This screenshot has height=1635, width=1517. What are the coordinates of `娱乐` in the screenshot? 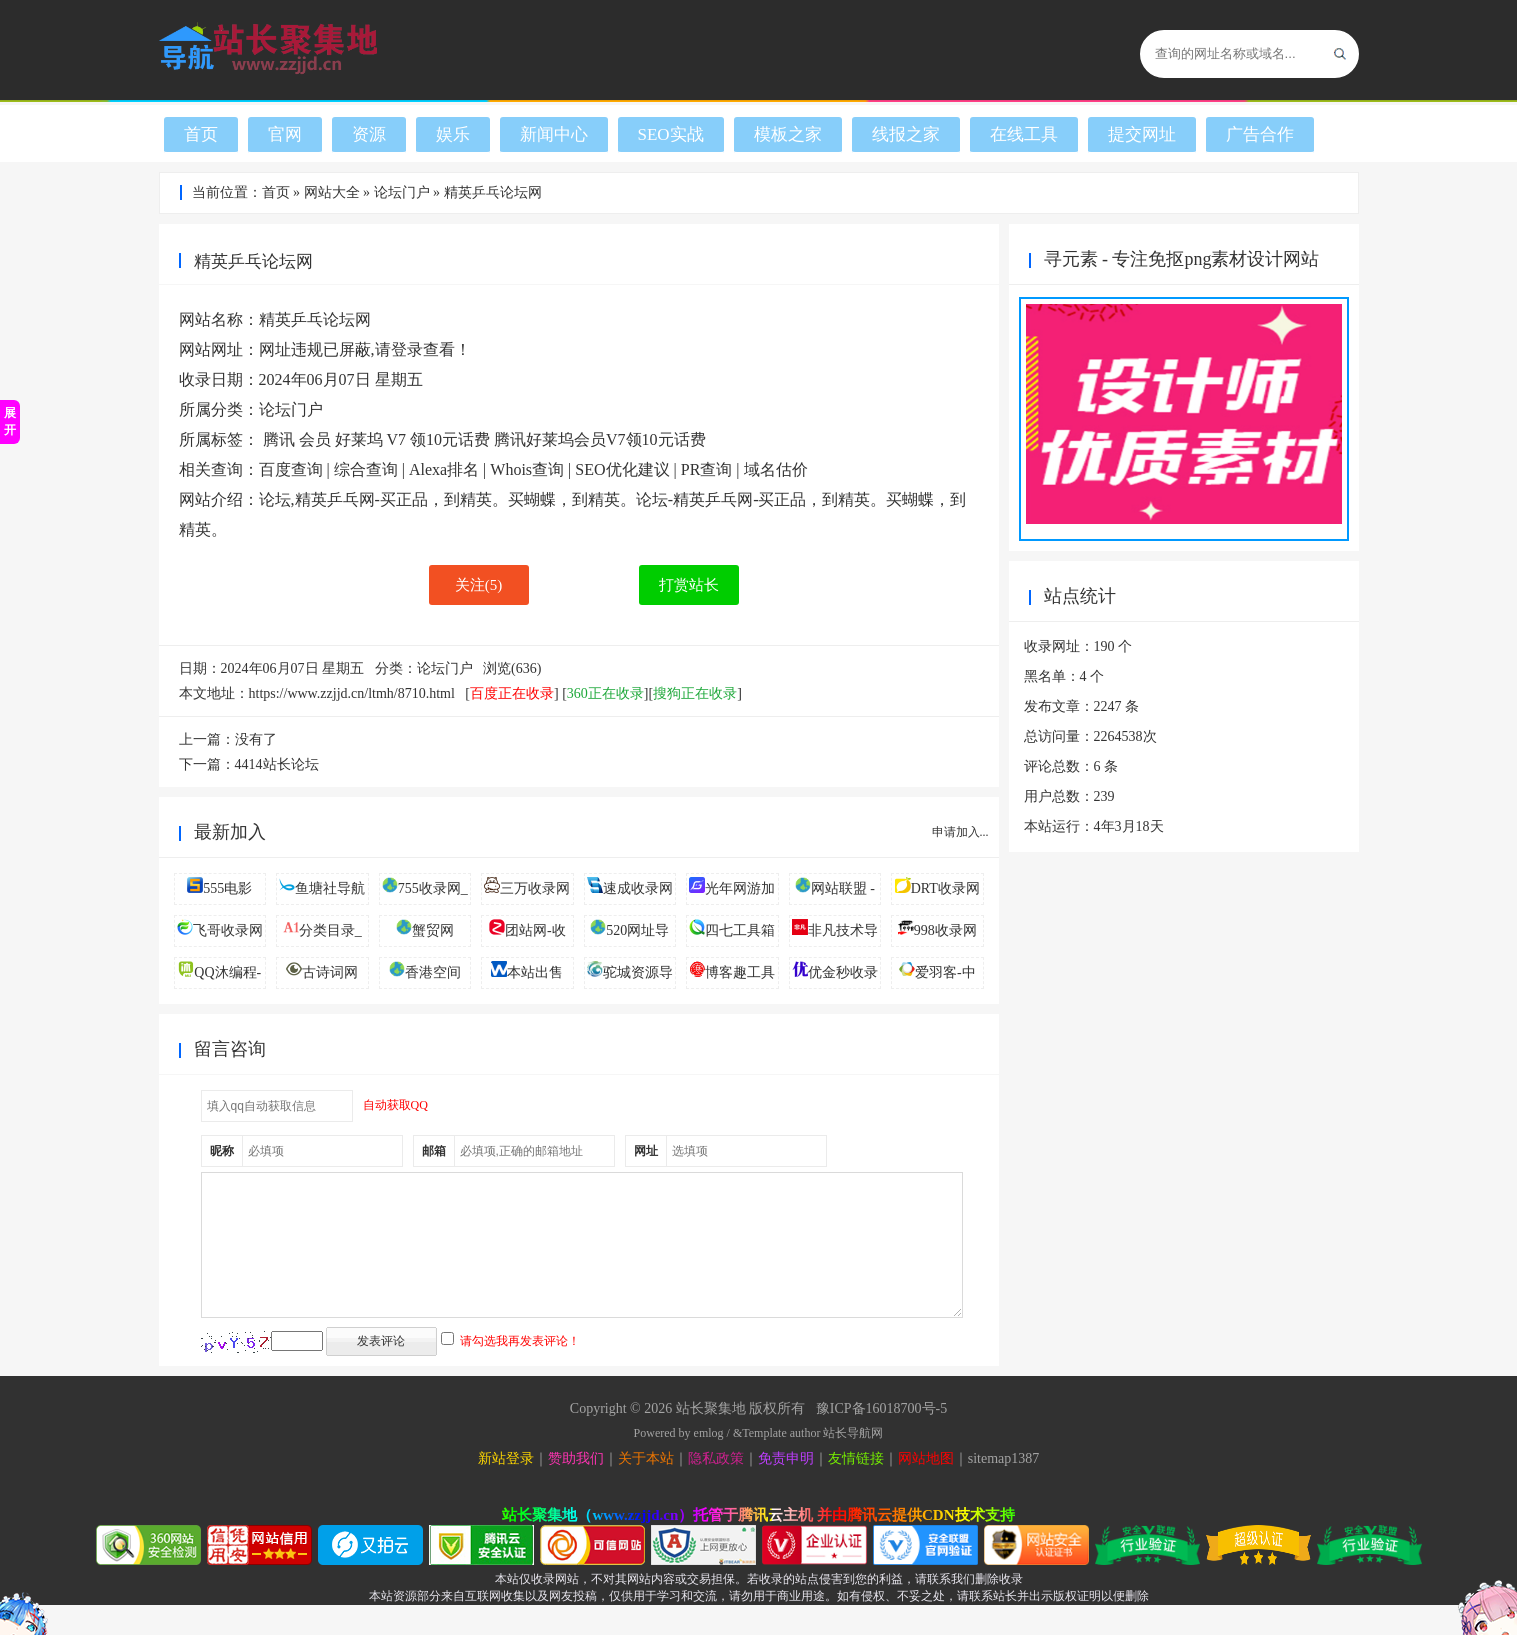 It's located at (453, 134).